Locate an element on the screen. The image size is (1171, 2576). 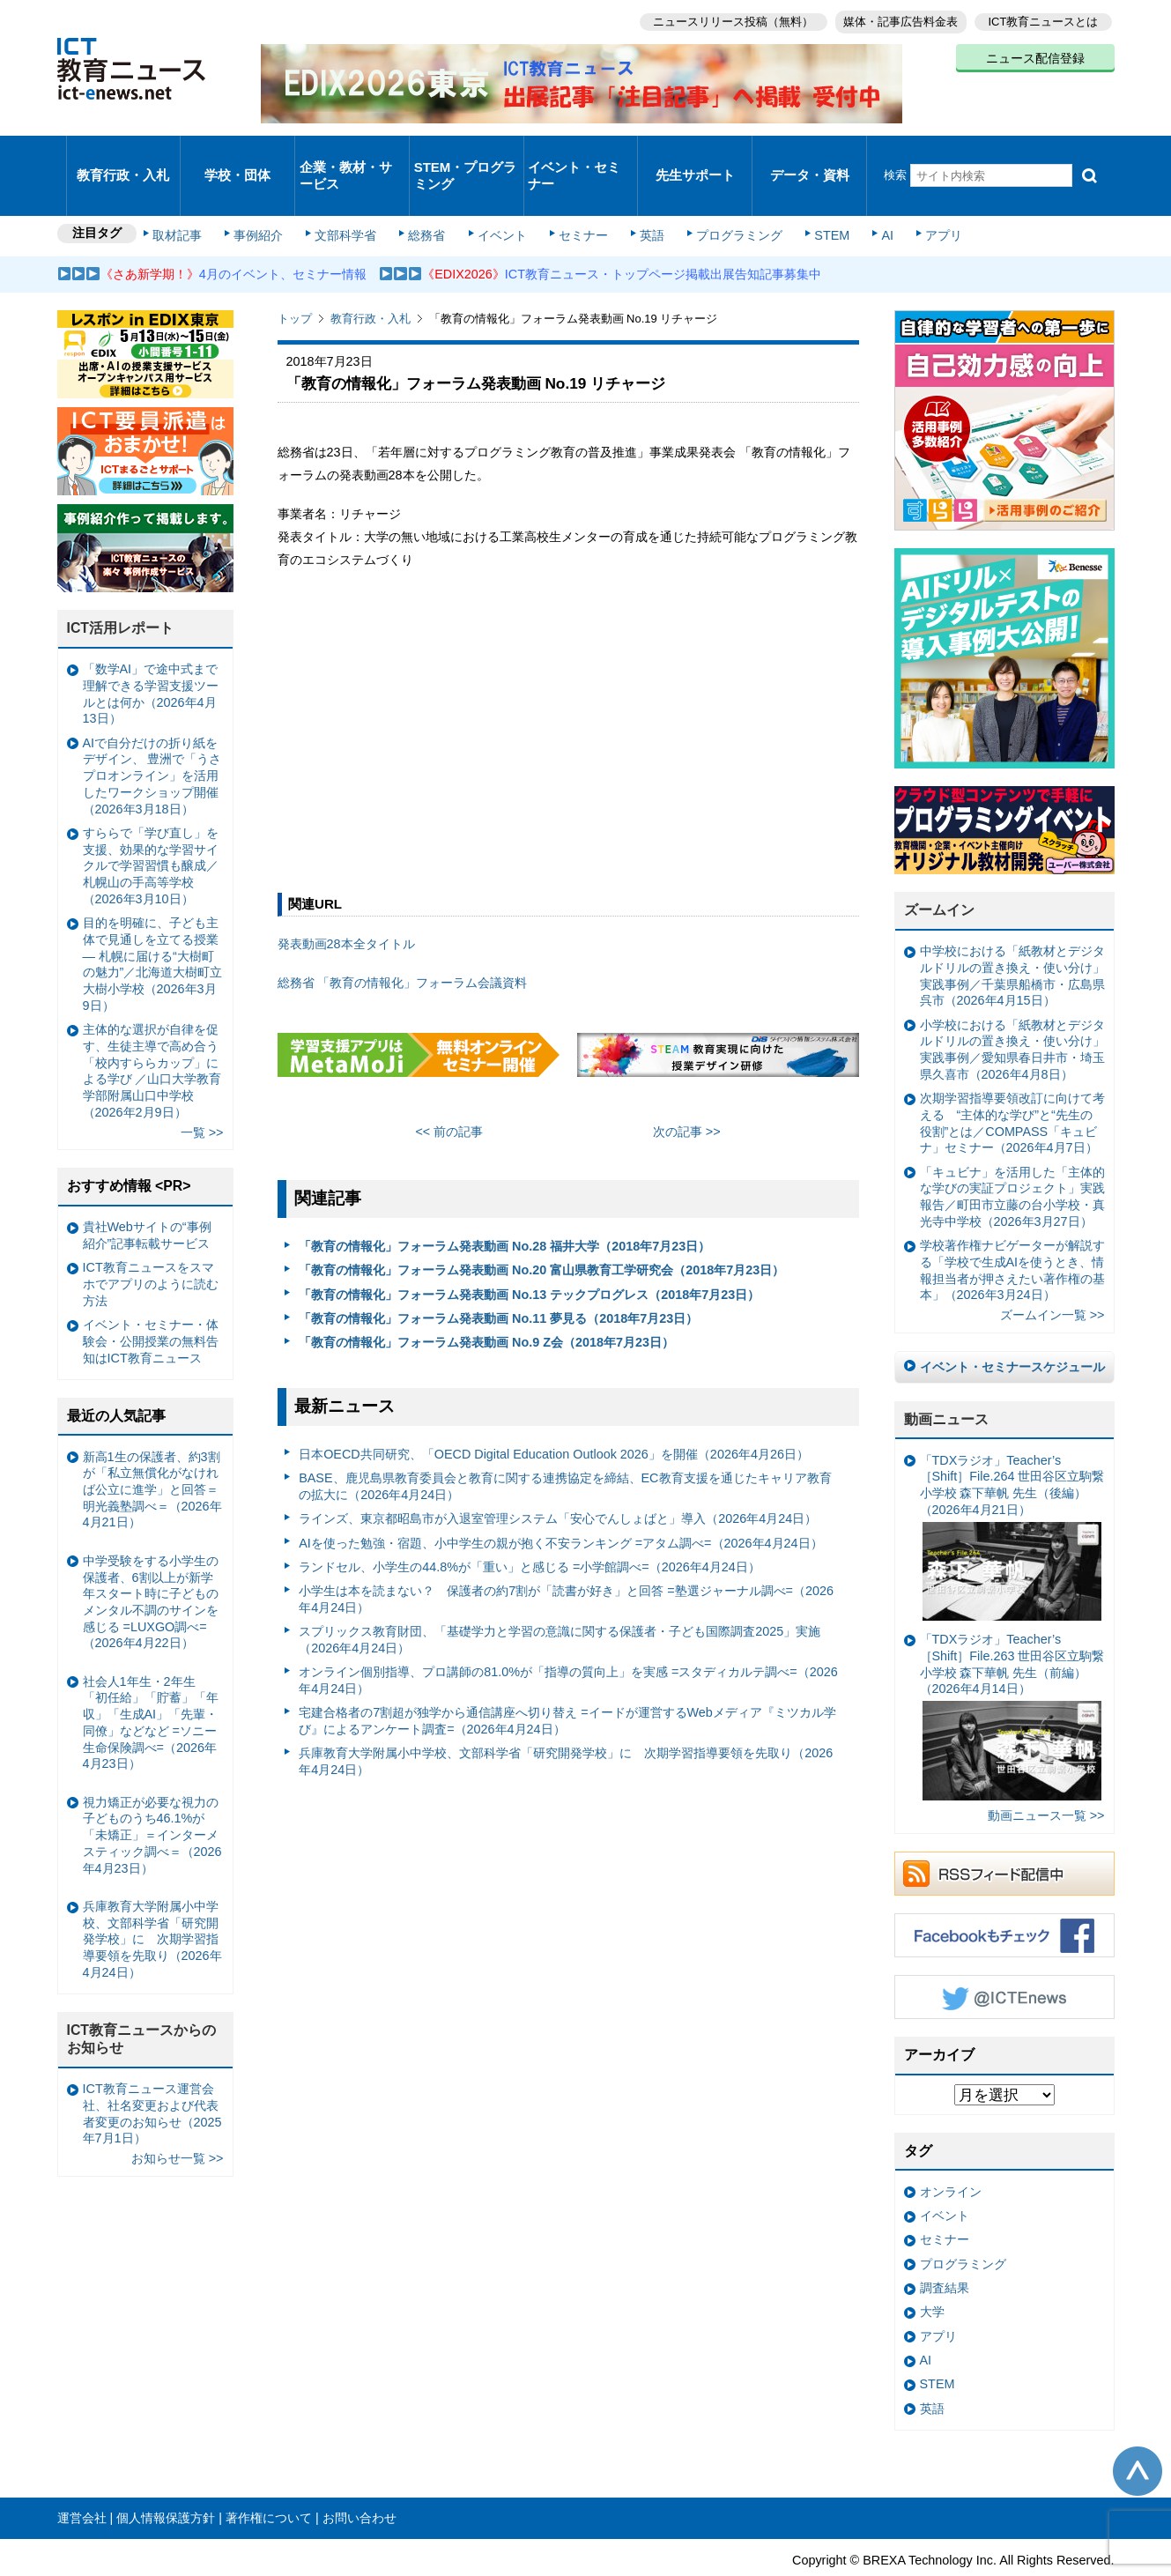
媒体・記事広告料金表 is located at coordinates (896, 18).